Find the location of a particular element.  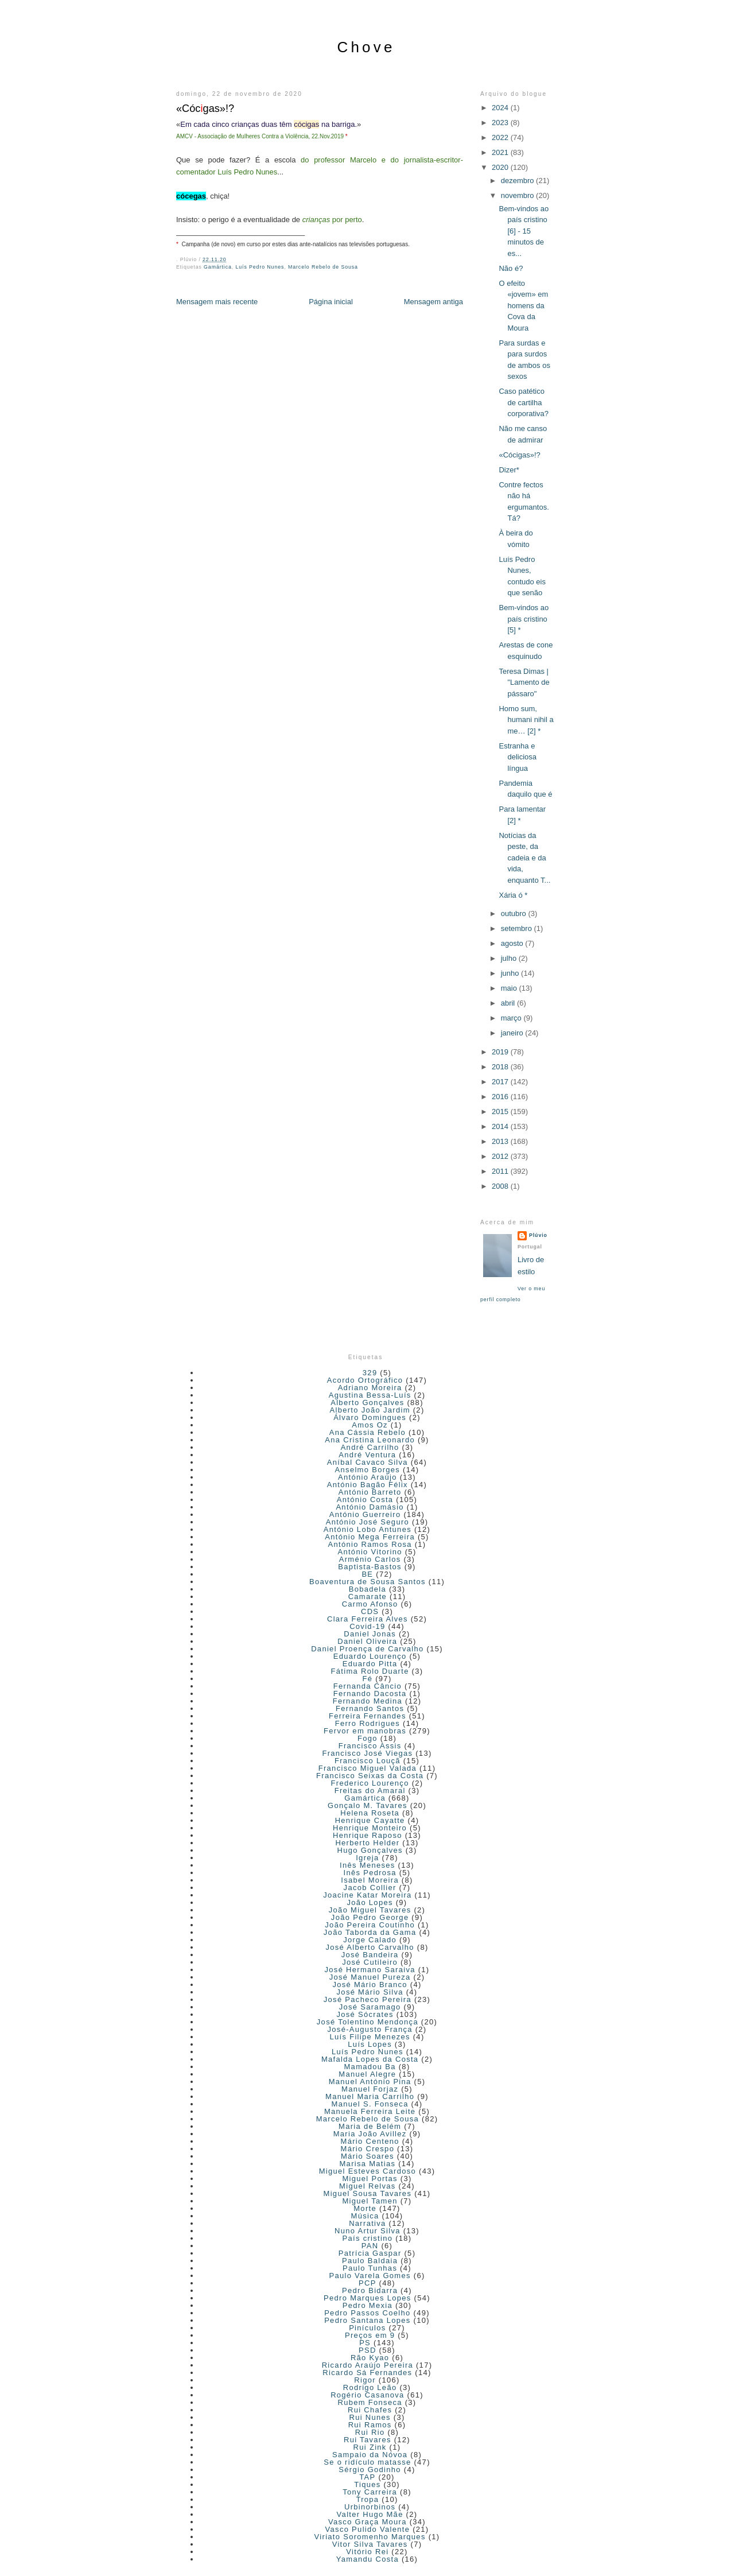

Alberto Gonçalves is located at coordinates (367, 1402).